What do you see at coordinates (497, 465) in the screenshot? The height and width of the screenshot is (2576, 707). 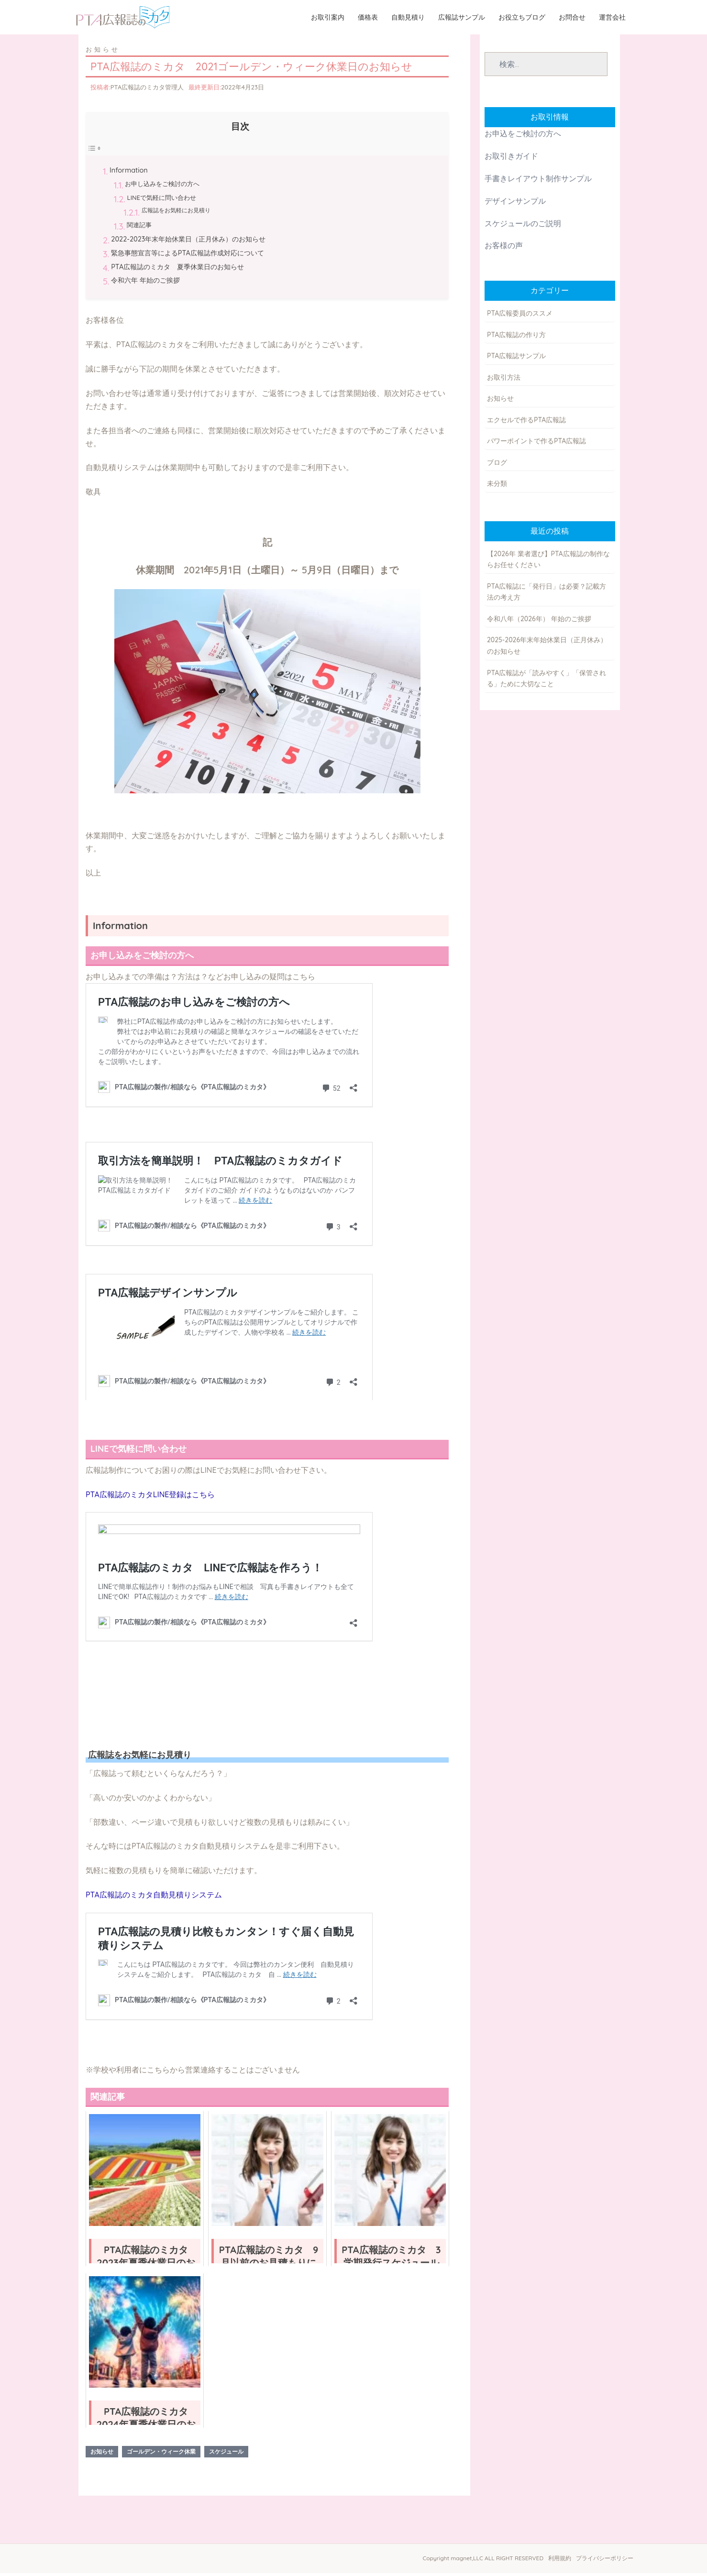 I see `ブログ` at bounding box center [497, 465].